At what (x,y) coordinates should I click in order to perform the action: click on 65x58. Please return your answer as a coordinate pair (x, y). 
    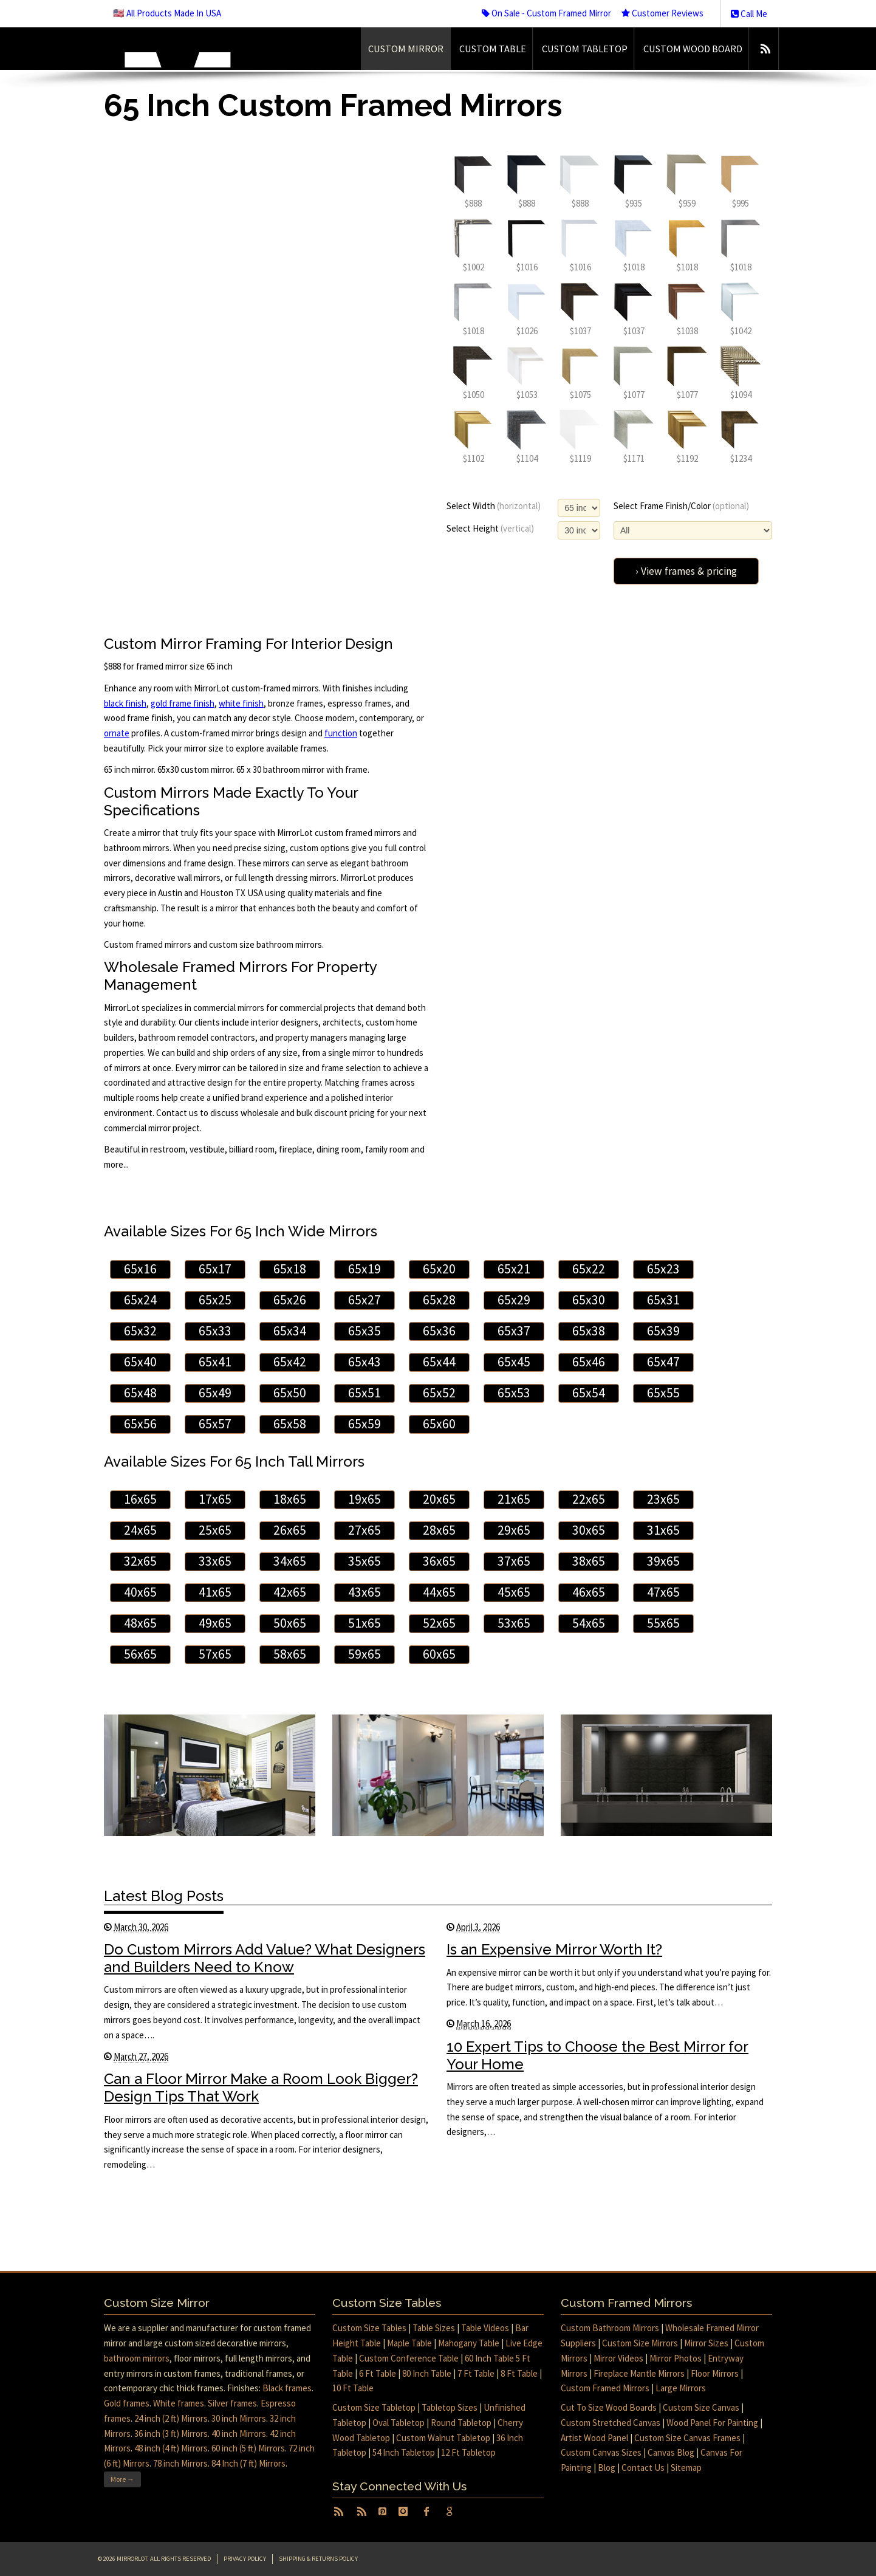
    Looking at the image, I should click on (289, 1424).